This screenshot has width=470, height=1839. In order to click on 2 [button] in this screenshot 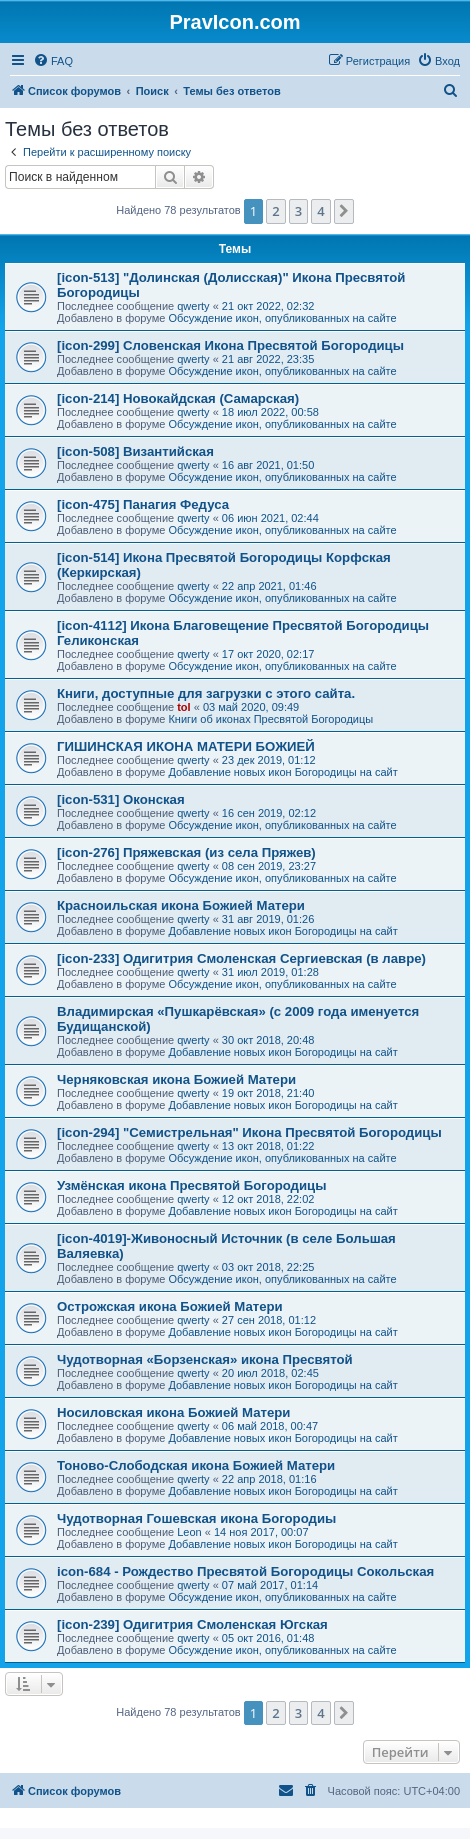, I will do `click(275, 211)`.